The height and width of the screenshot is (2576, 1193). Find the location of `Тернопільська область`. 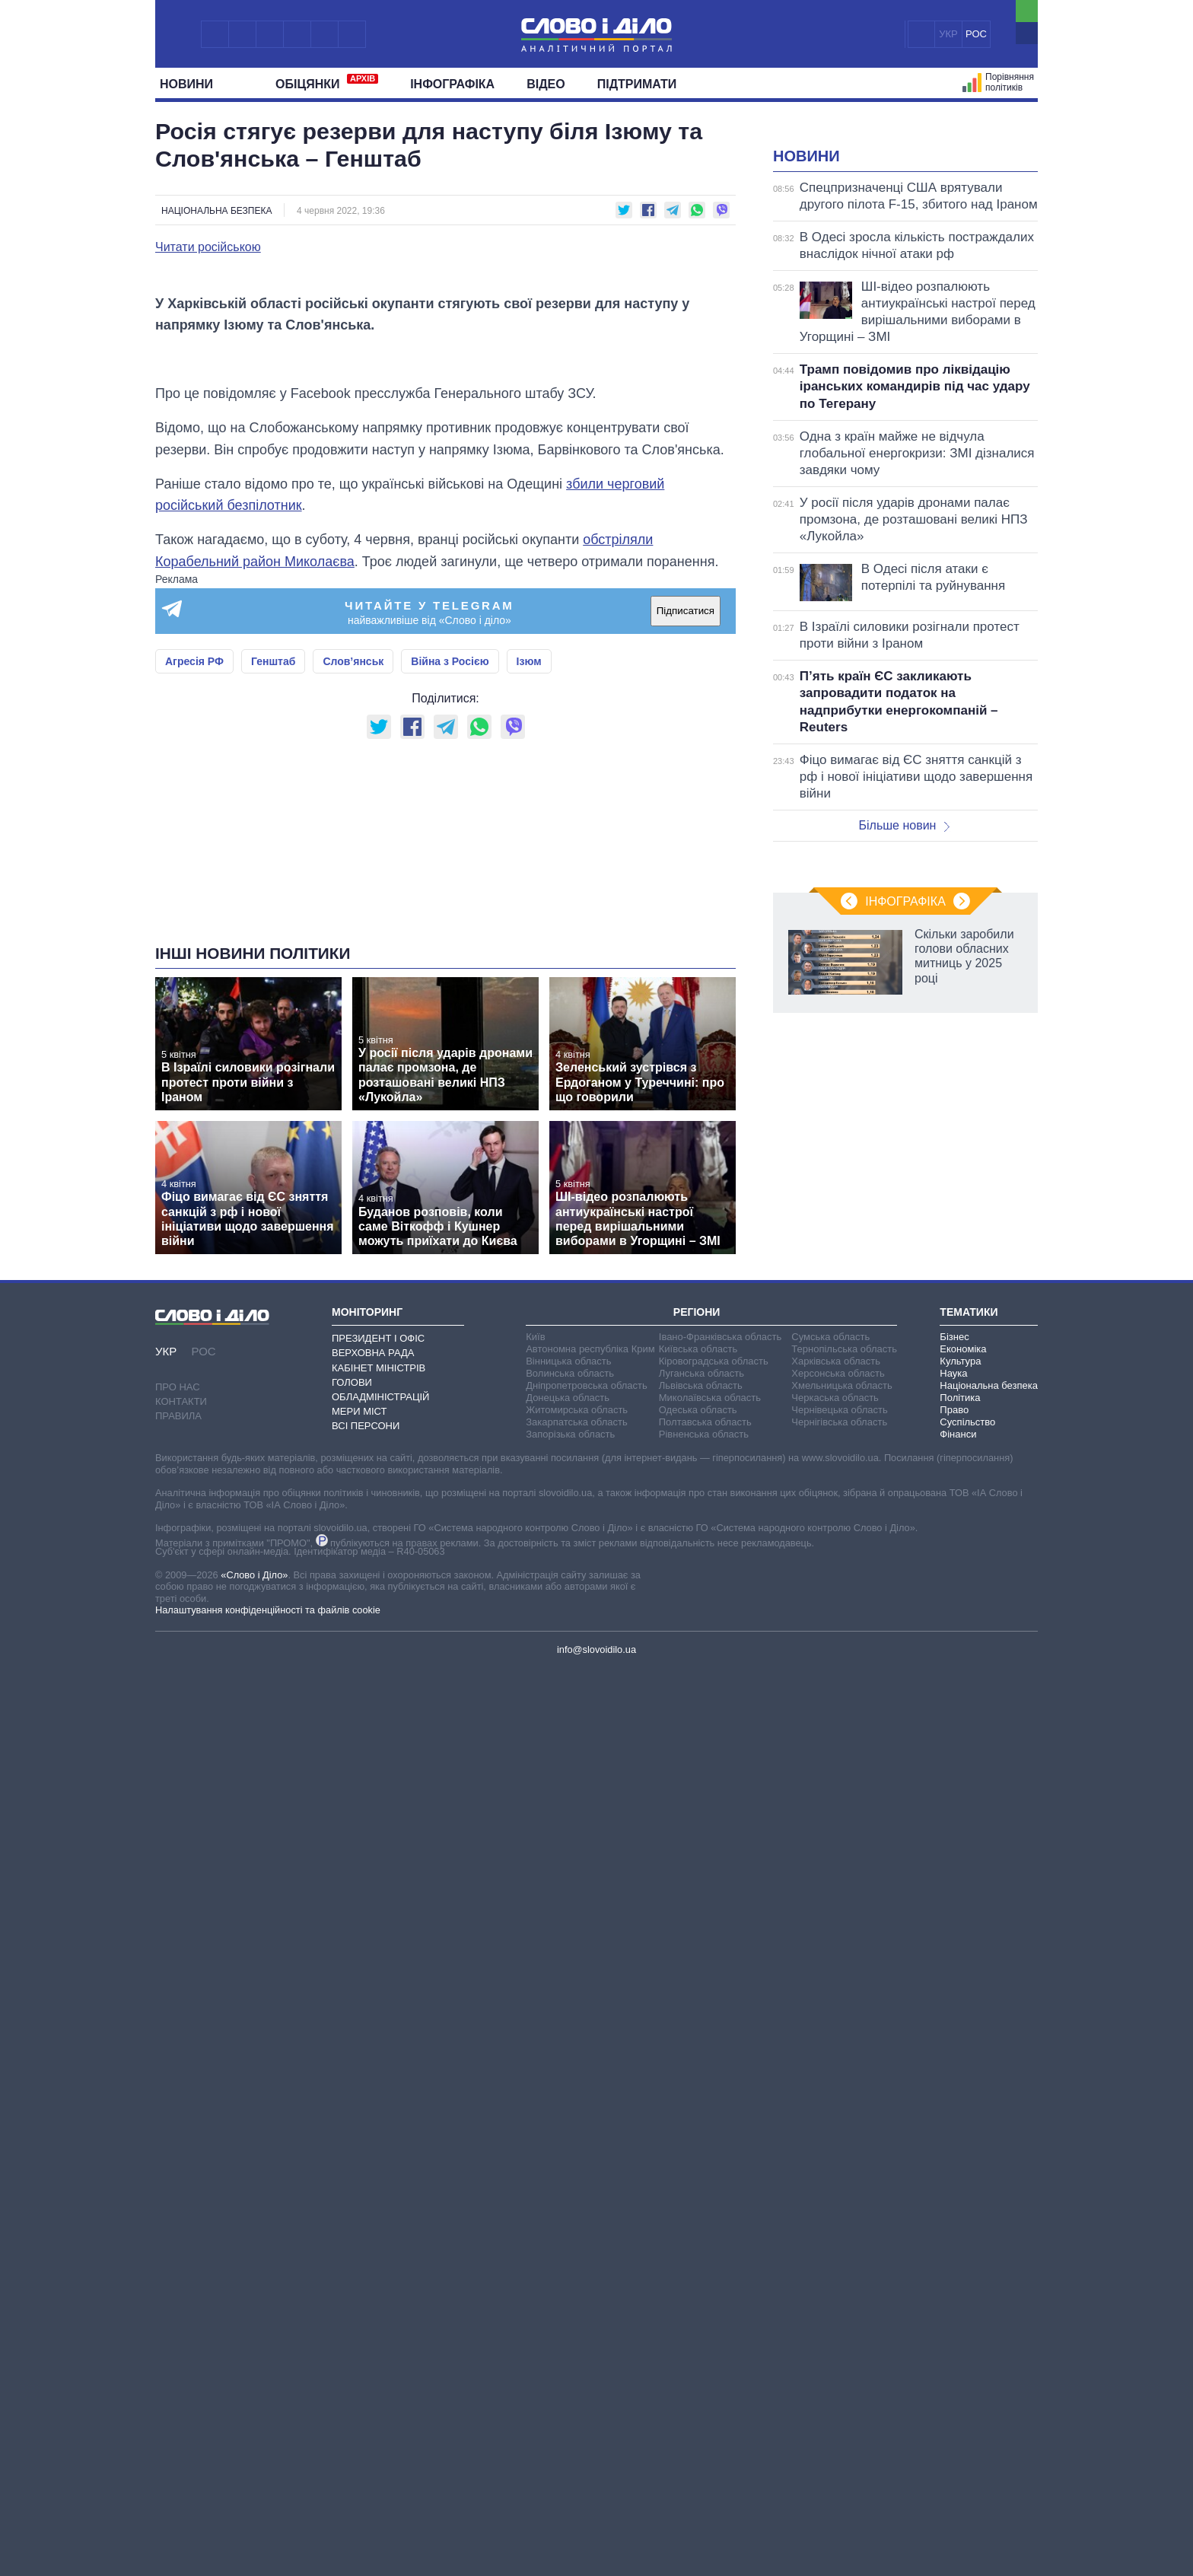

Тернопільська область is located at coordinates (844, 1924).